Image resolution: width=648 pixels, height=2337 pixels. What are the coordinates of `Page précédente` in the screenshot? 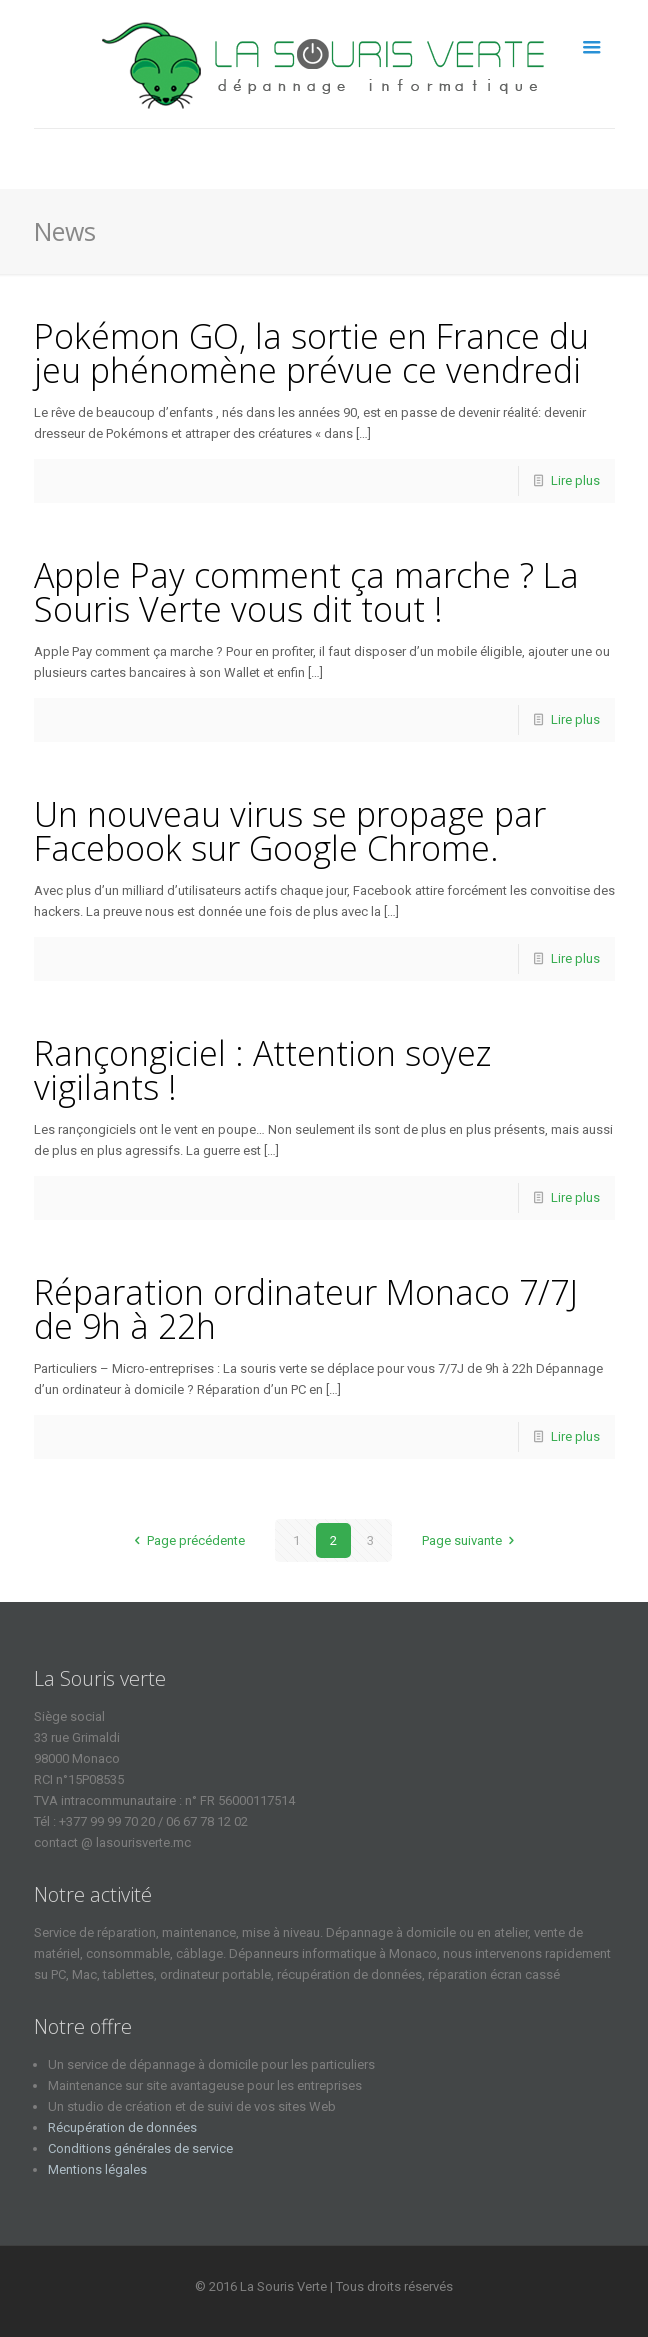 It's located at (186, 1540).